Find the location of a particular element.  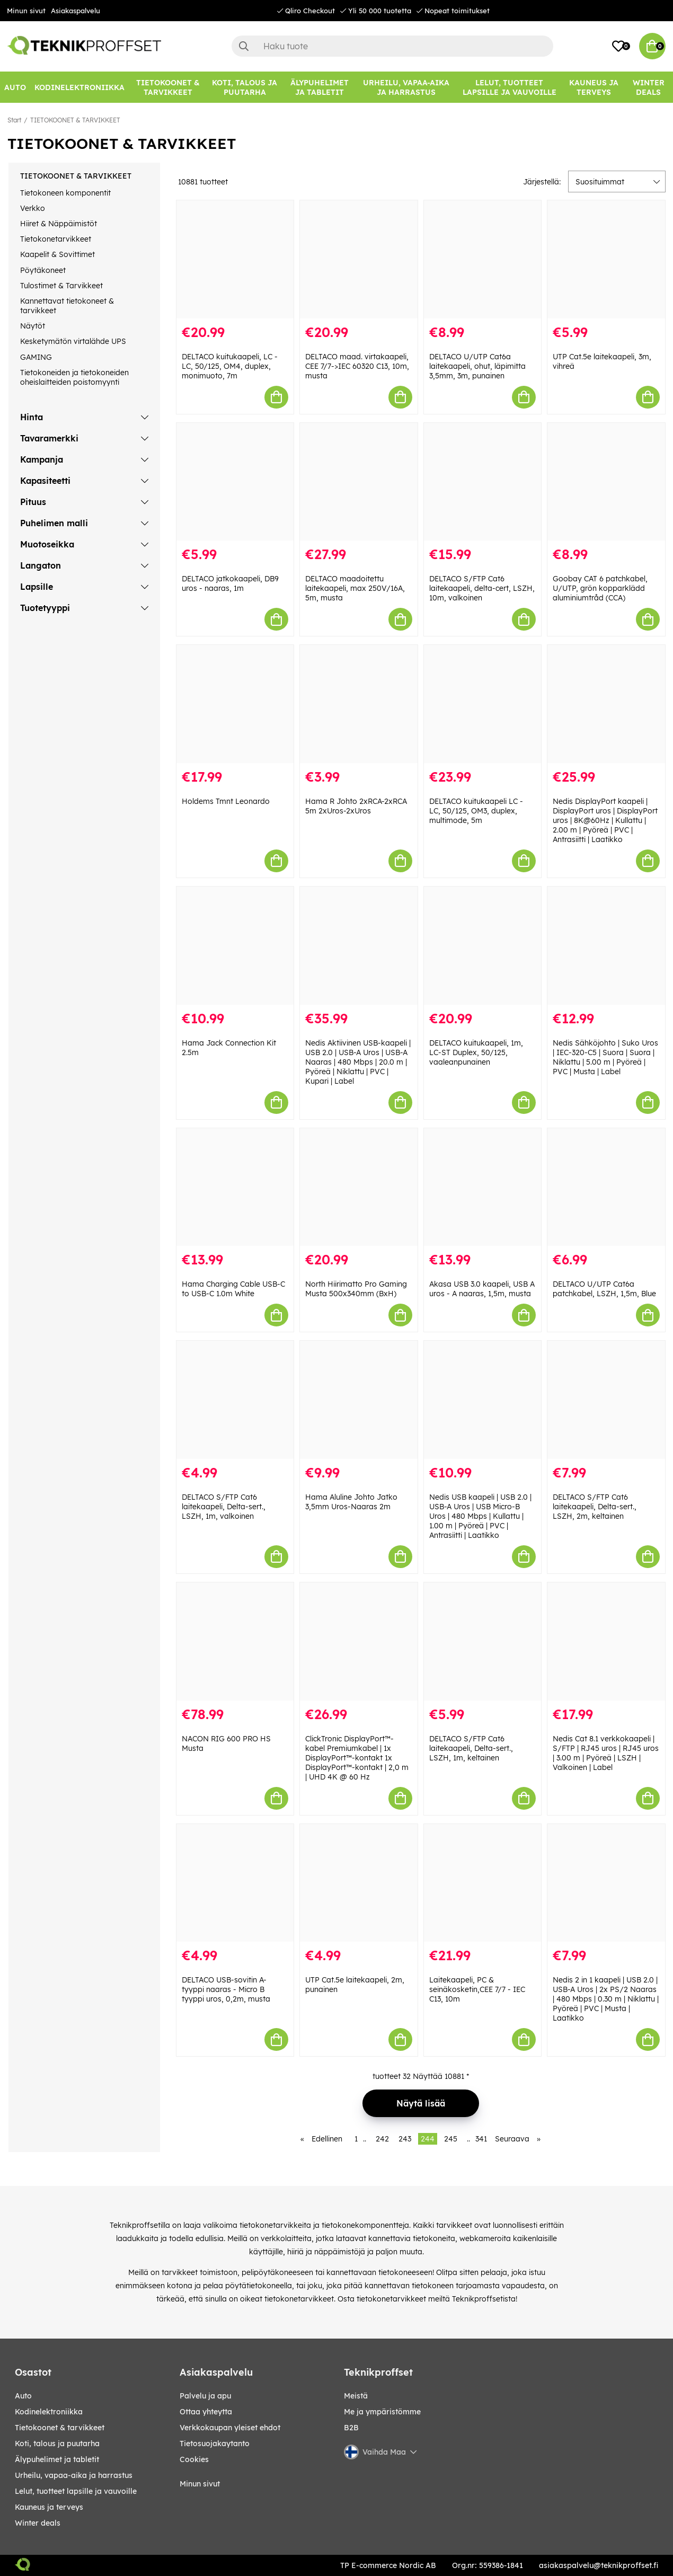

Kesketymätön virtalähde UPS is located at coordinates (73, 341).